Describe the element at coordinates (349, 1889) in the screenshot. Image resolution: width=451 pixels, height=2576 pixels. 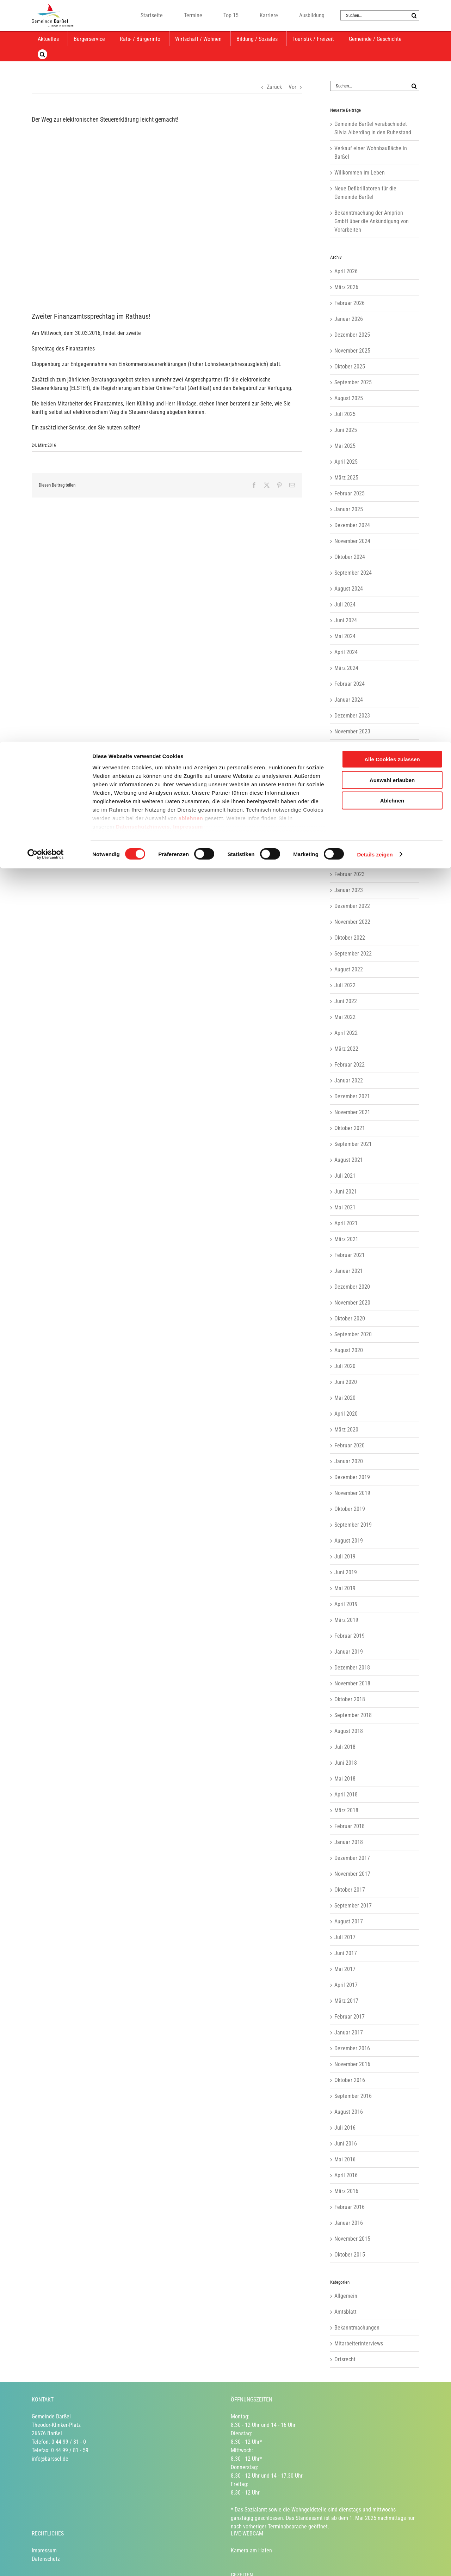
I see `Oktober 2017` at that location.